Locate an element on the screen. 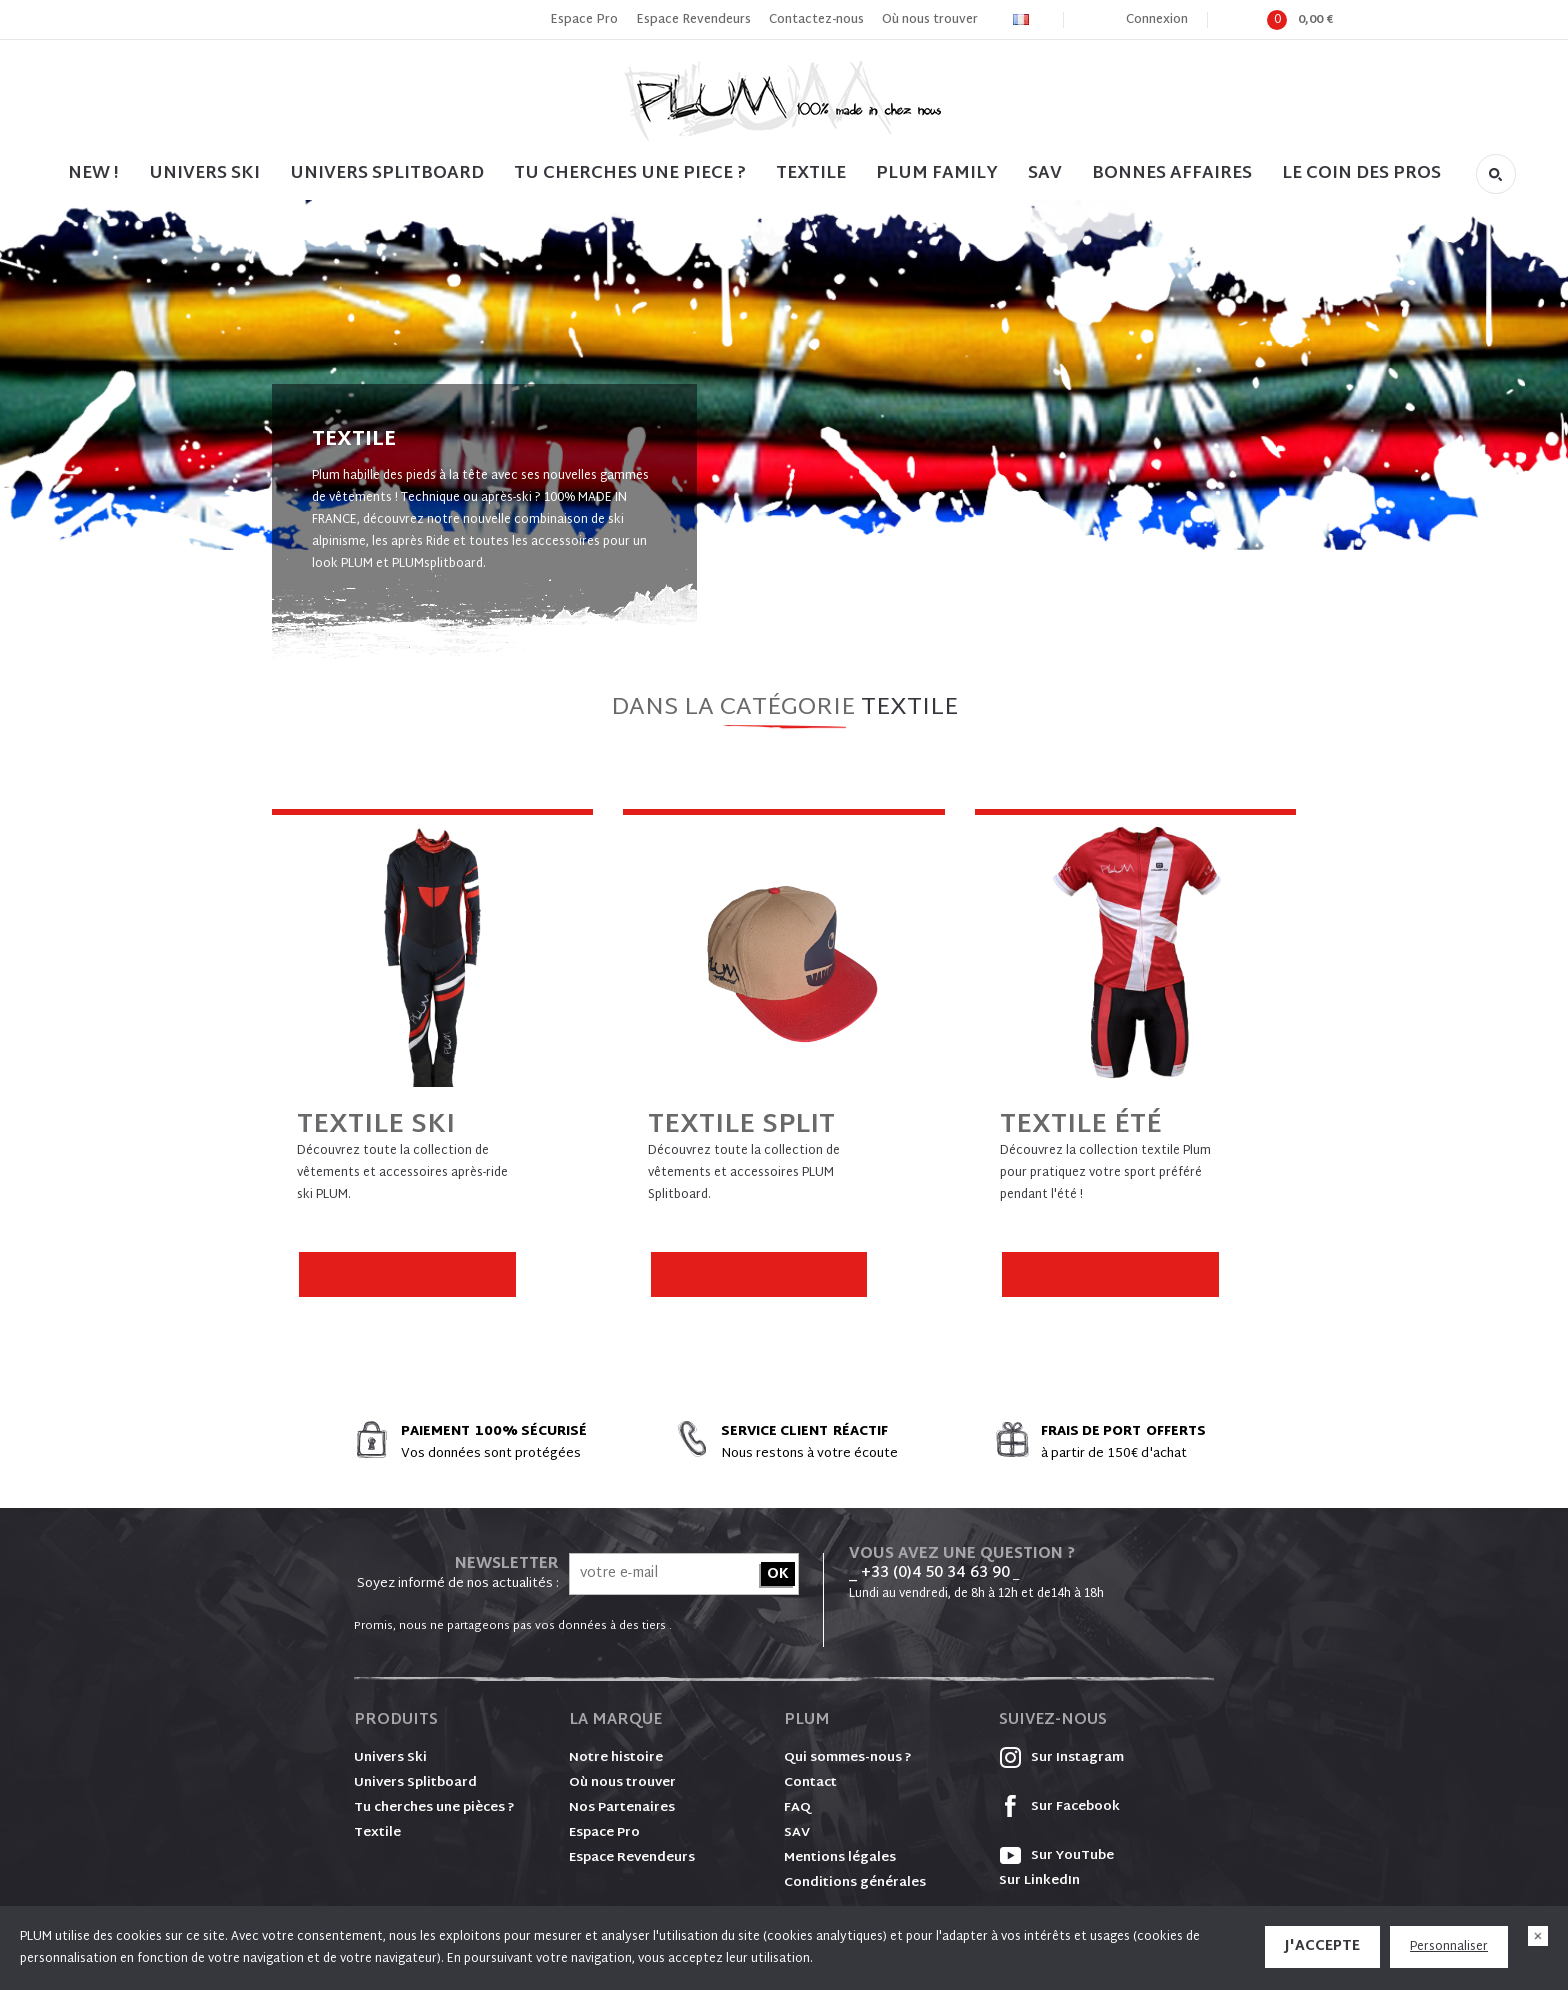 The image size is (1568, 1990). Rechercher is located at coordinates (1496, 174).